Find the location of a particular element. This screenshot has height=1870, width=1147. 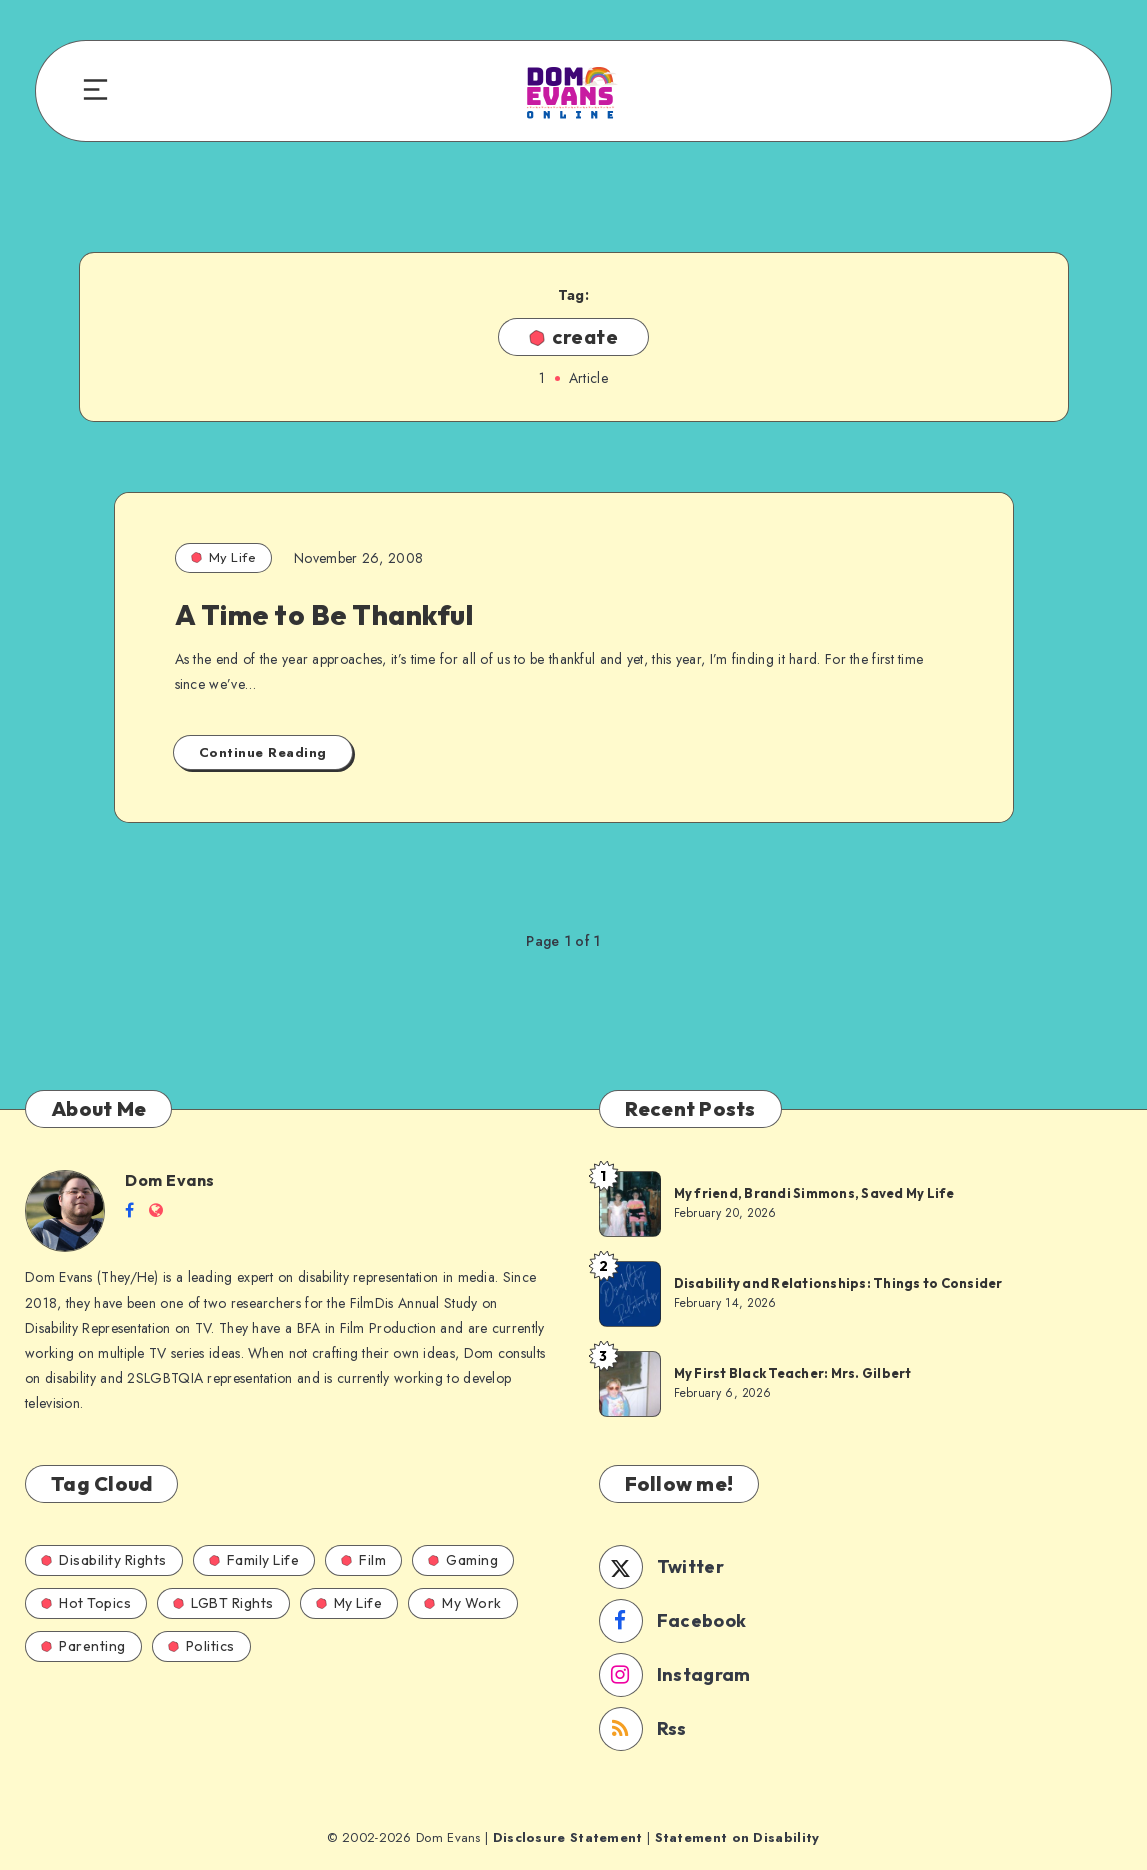

Hot Topics is located at coordinates (86, 1603).